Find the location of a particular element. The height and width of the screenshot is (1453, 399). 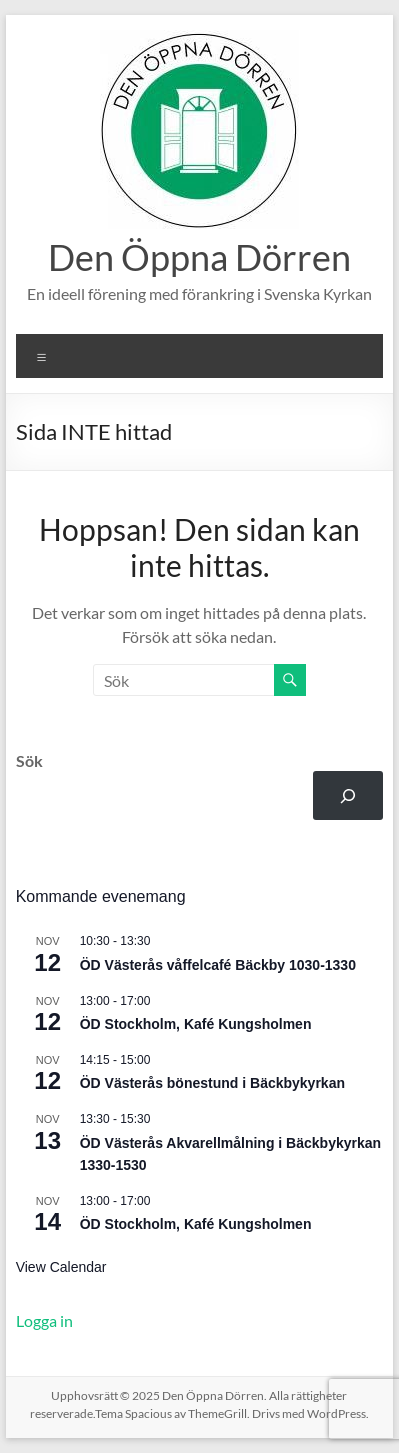

[Sök] is located at coordinates (348, 795).